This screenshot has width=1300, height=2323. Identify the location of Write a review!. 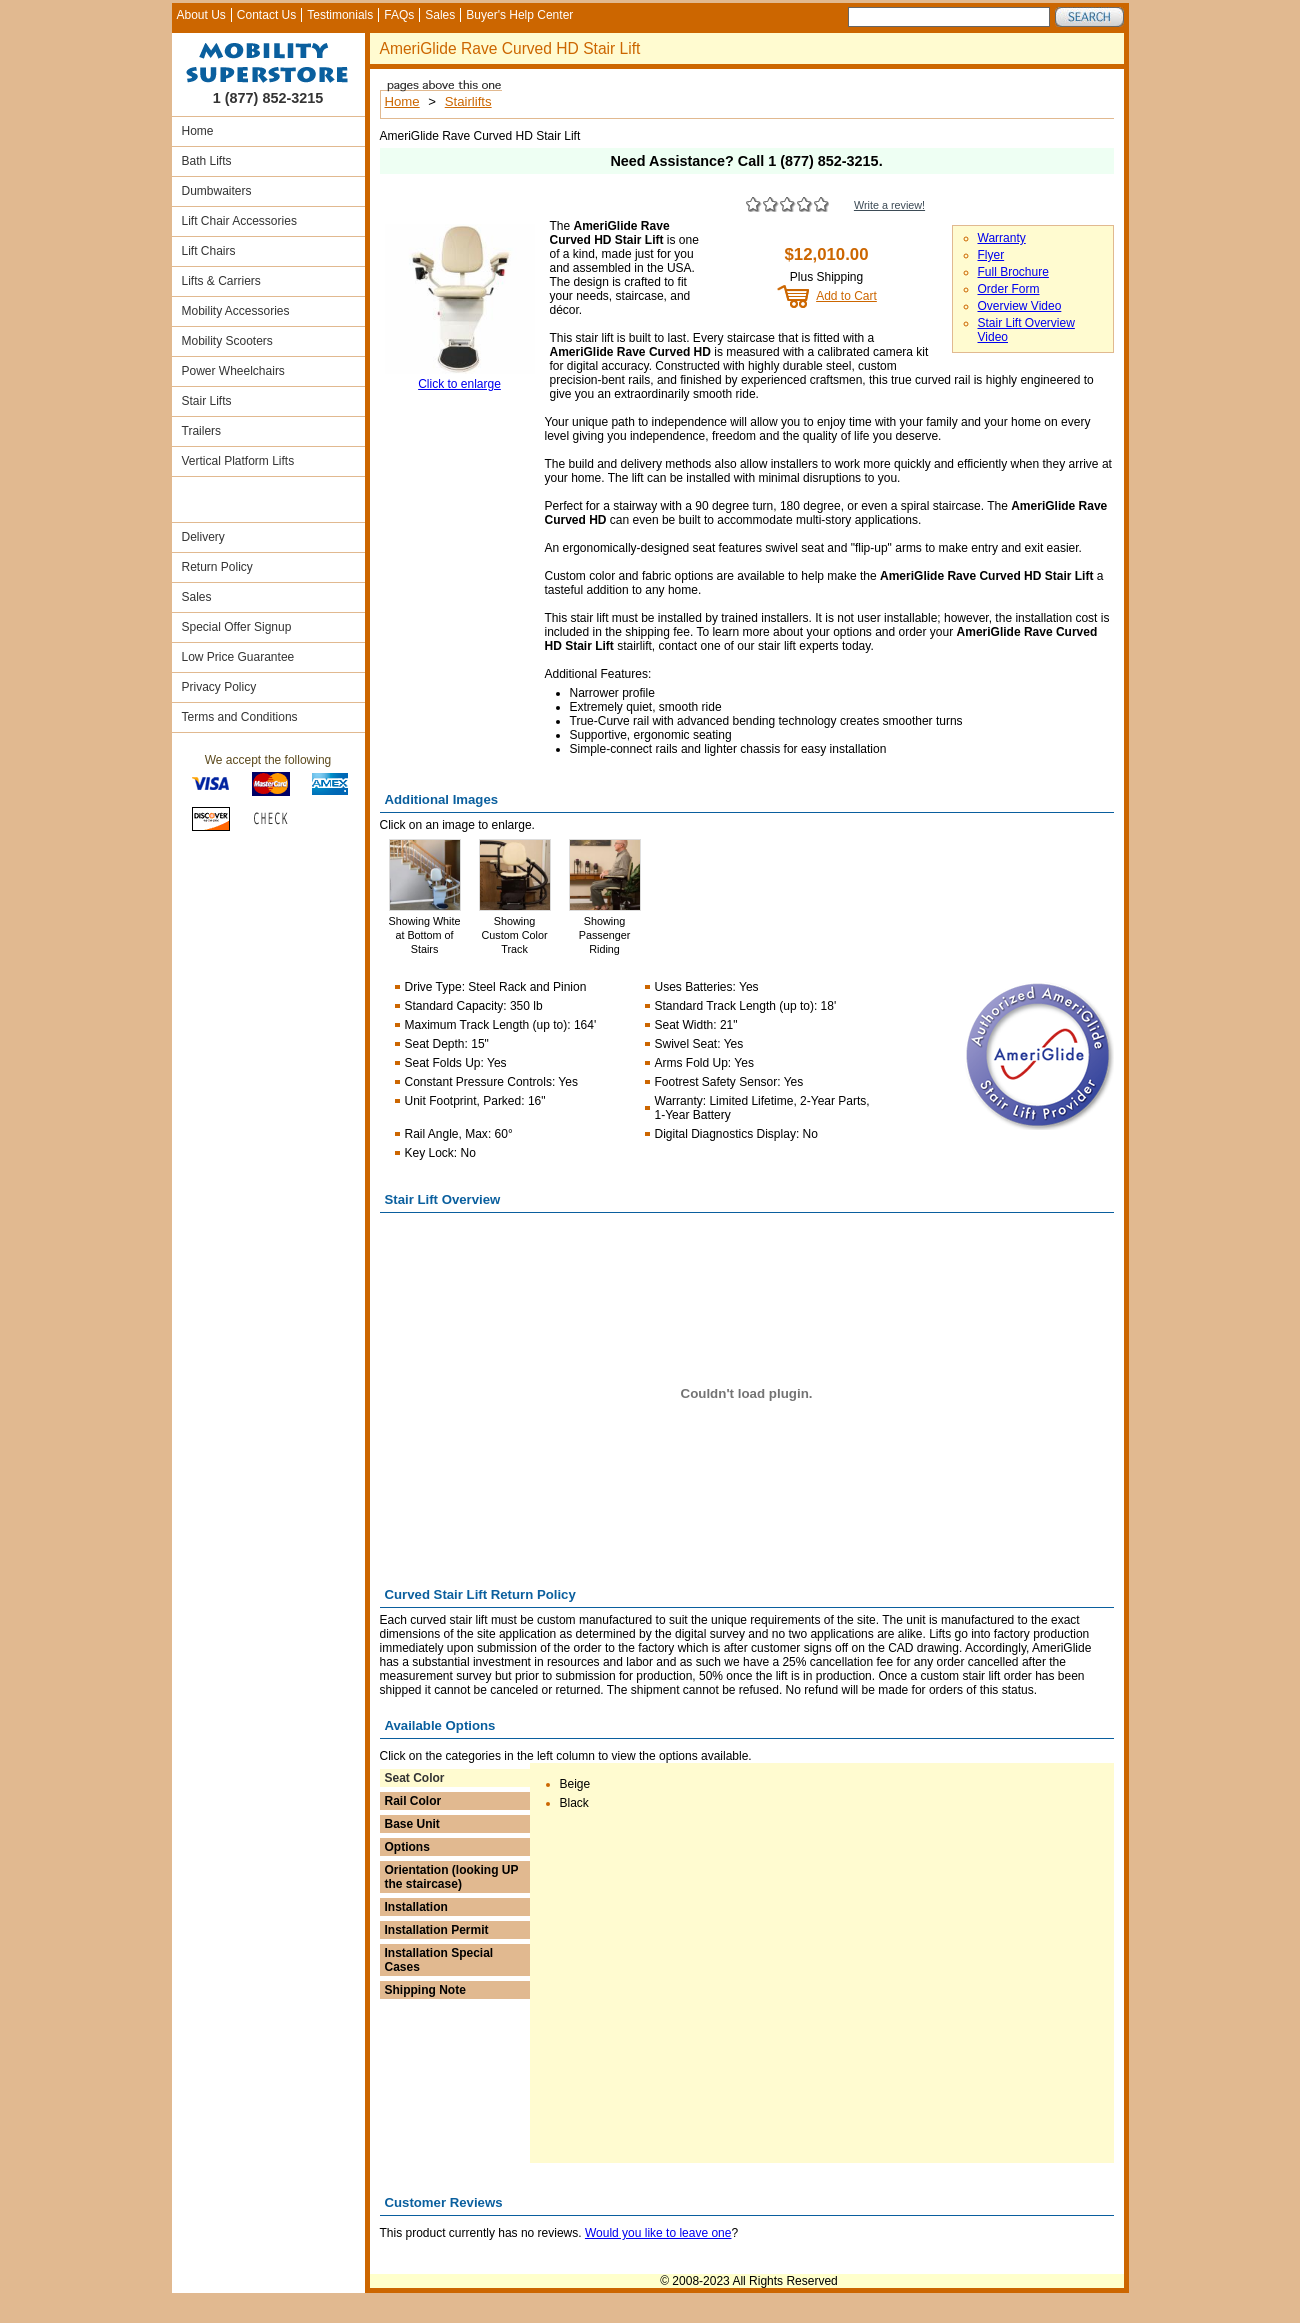
(889, 205).